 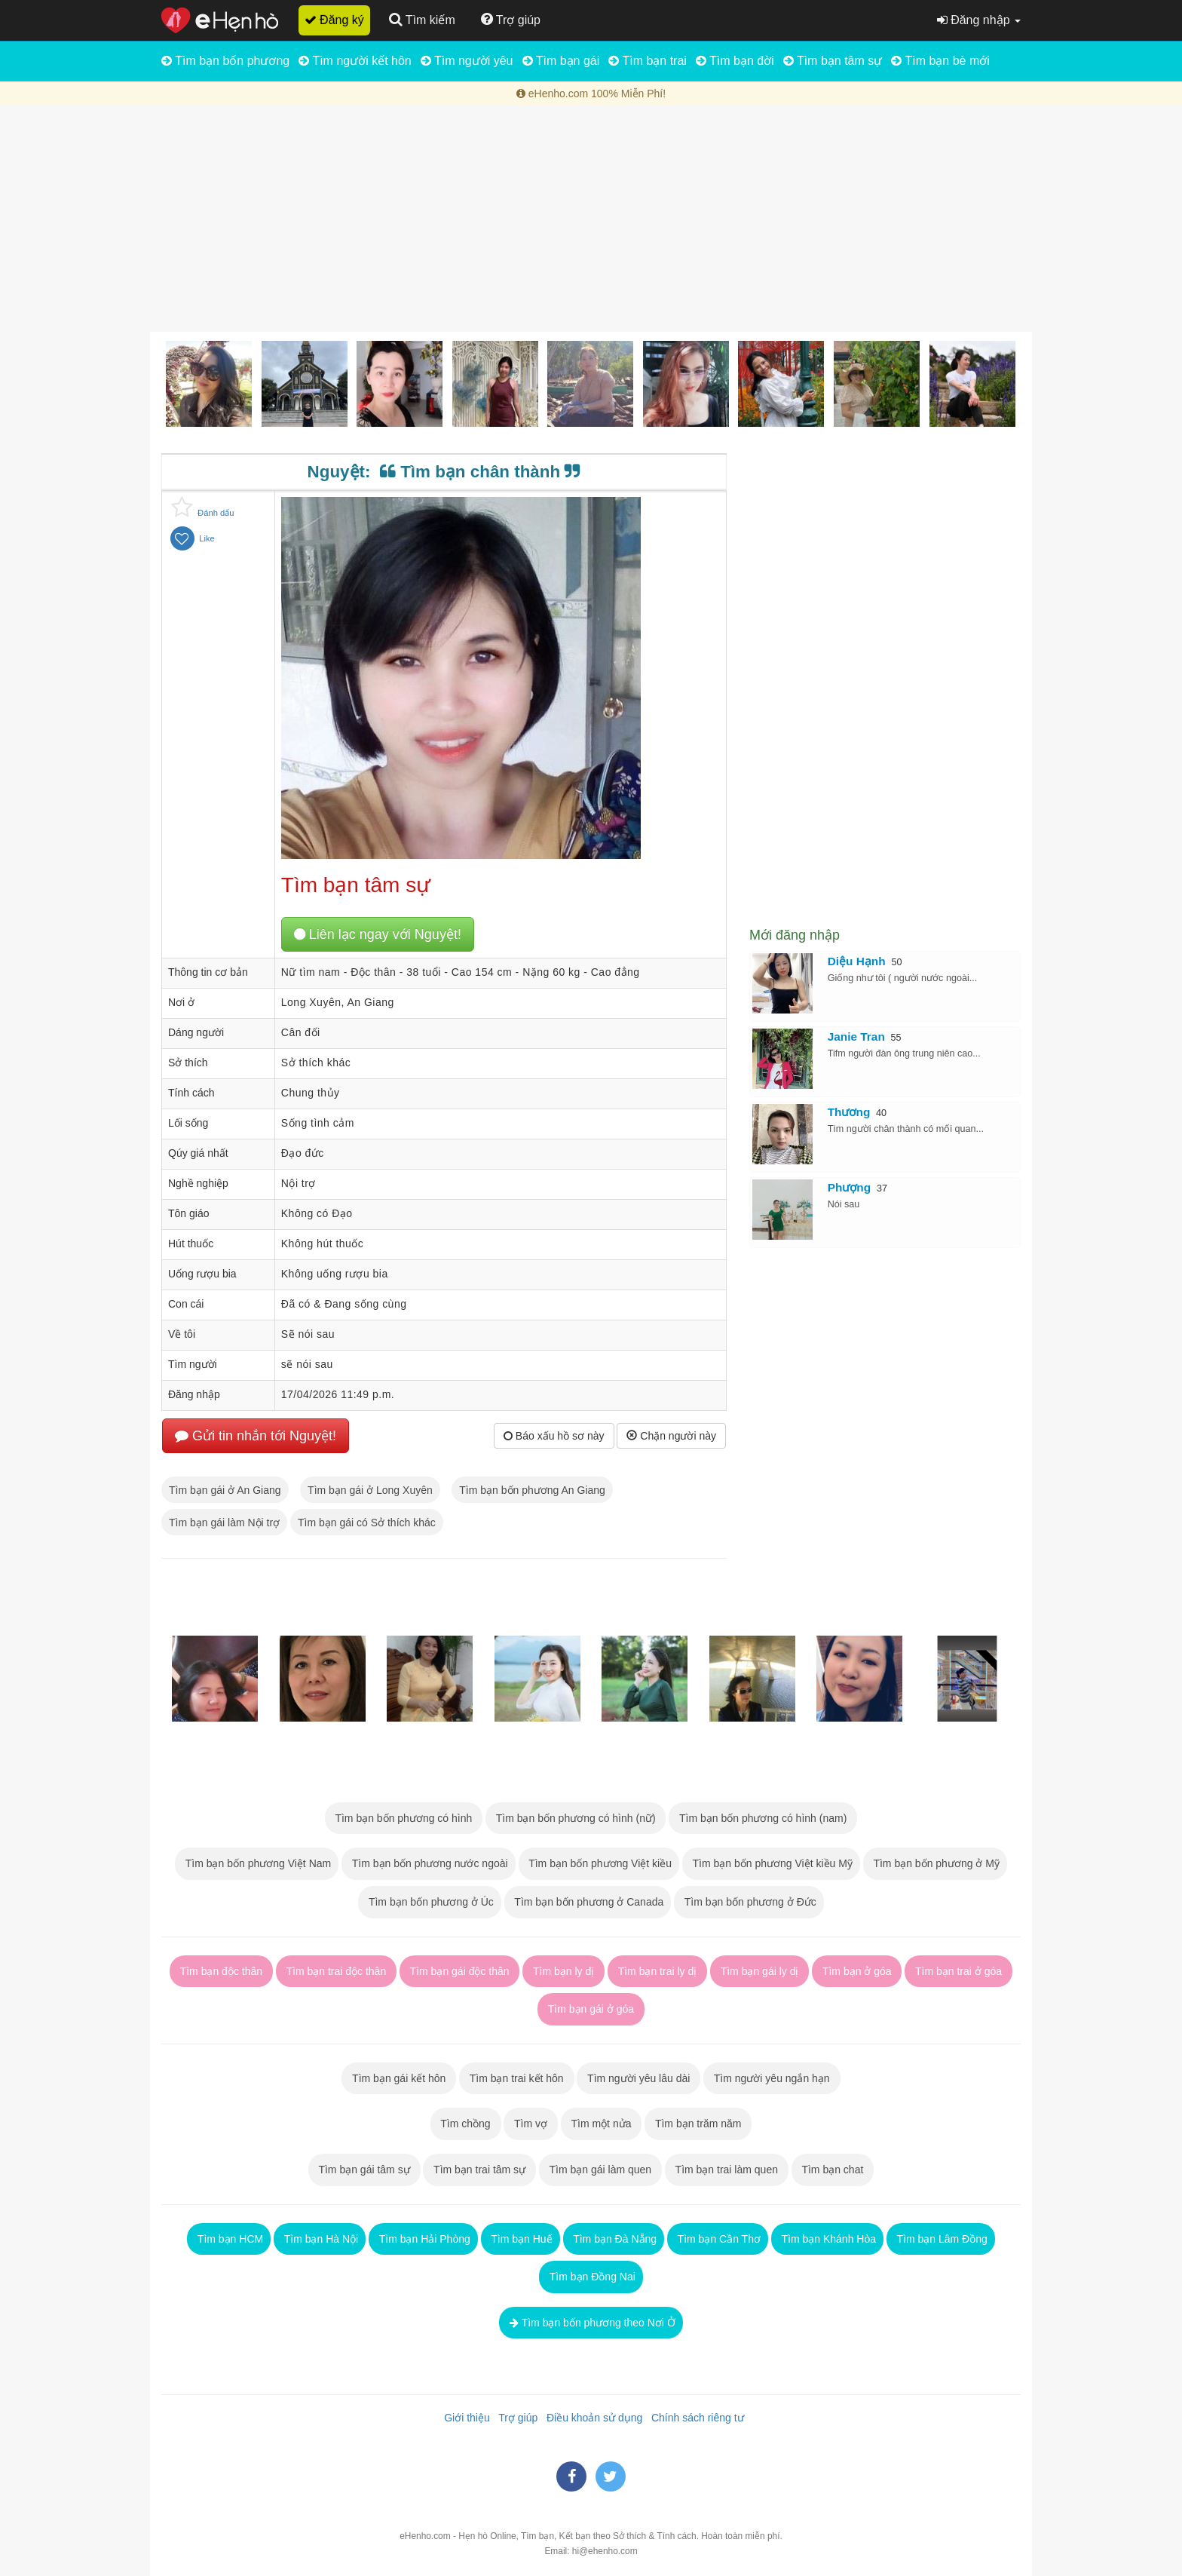 I want to click on Tìm bạn chat, so click(x=832, y=2170).